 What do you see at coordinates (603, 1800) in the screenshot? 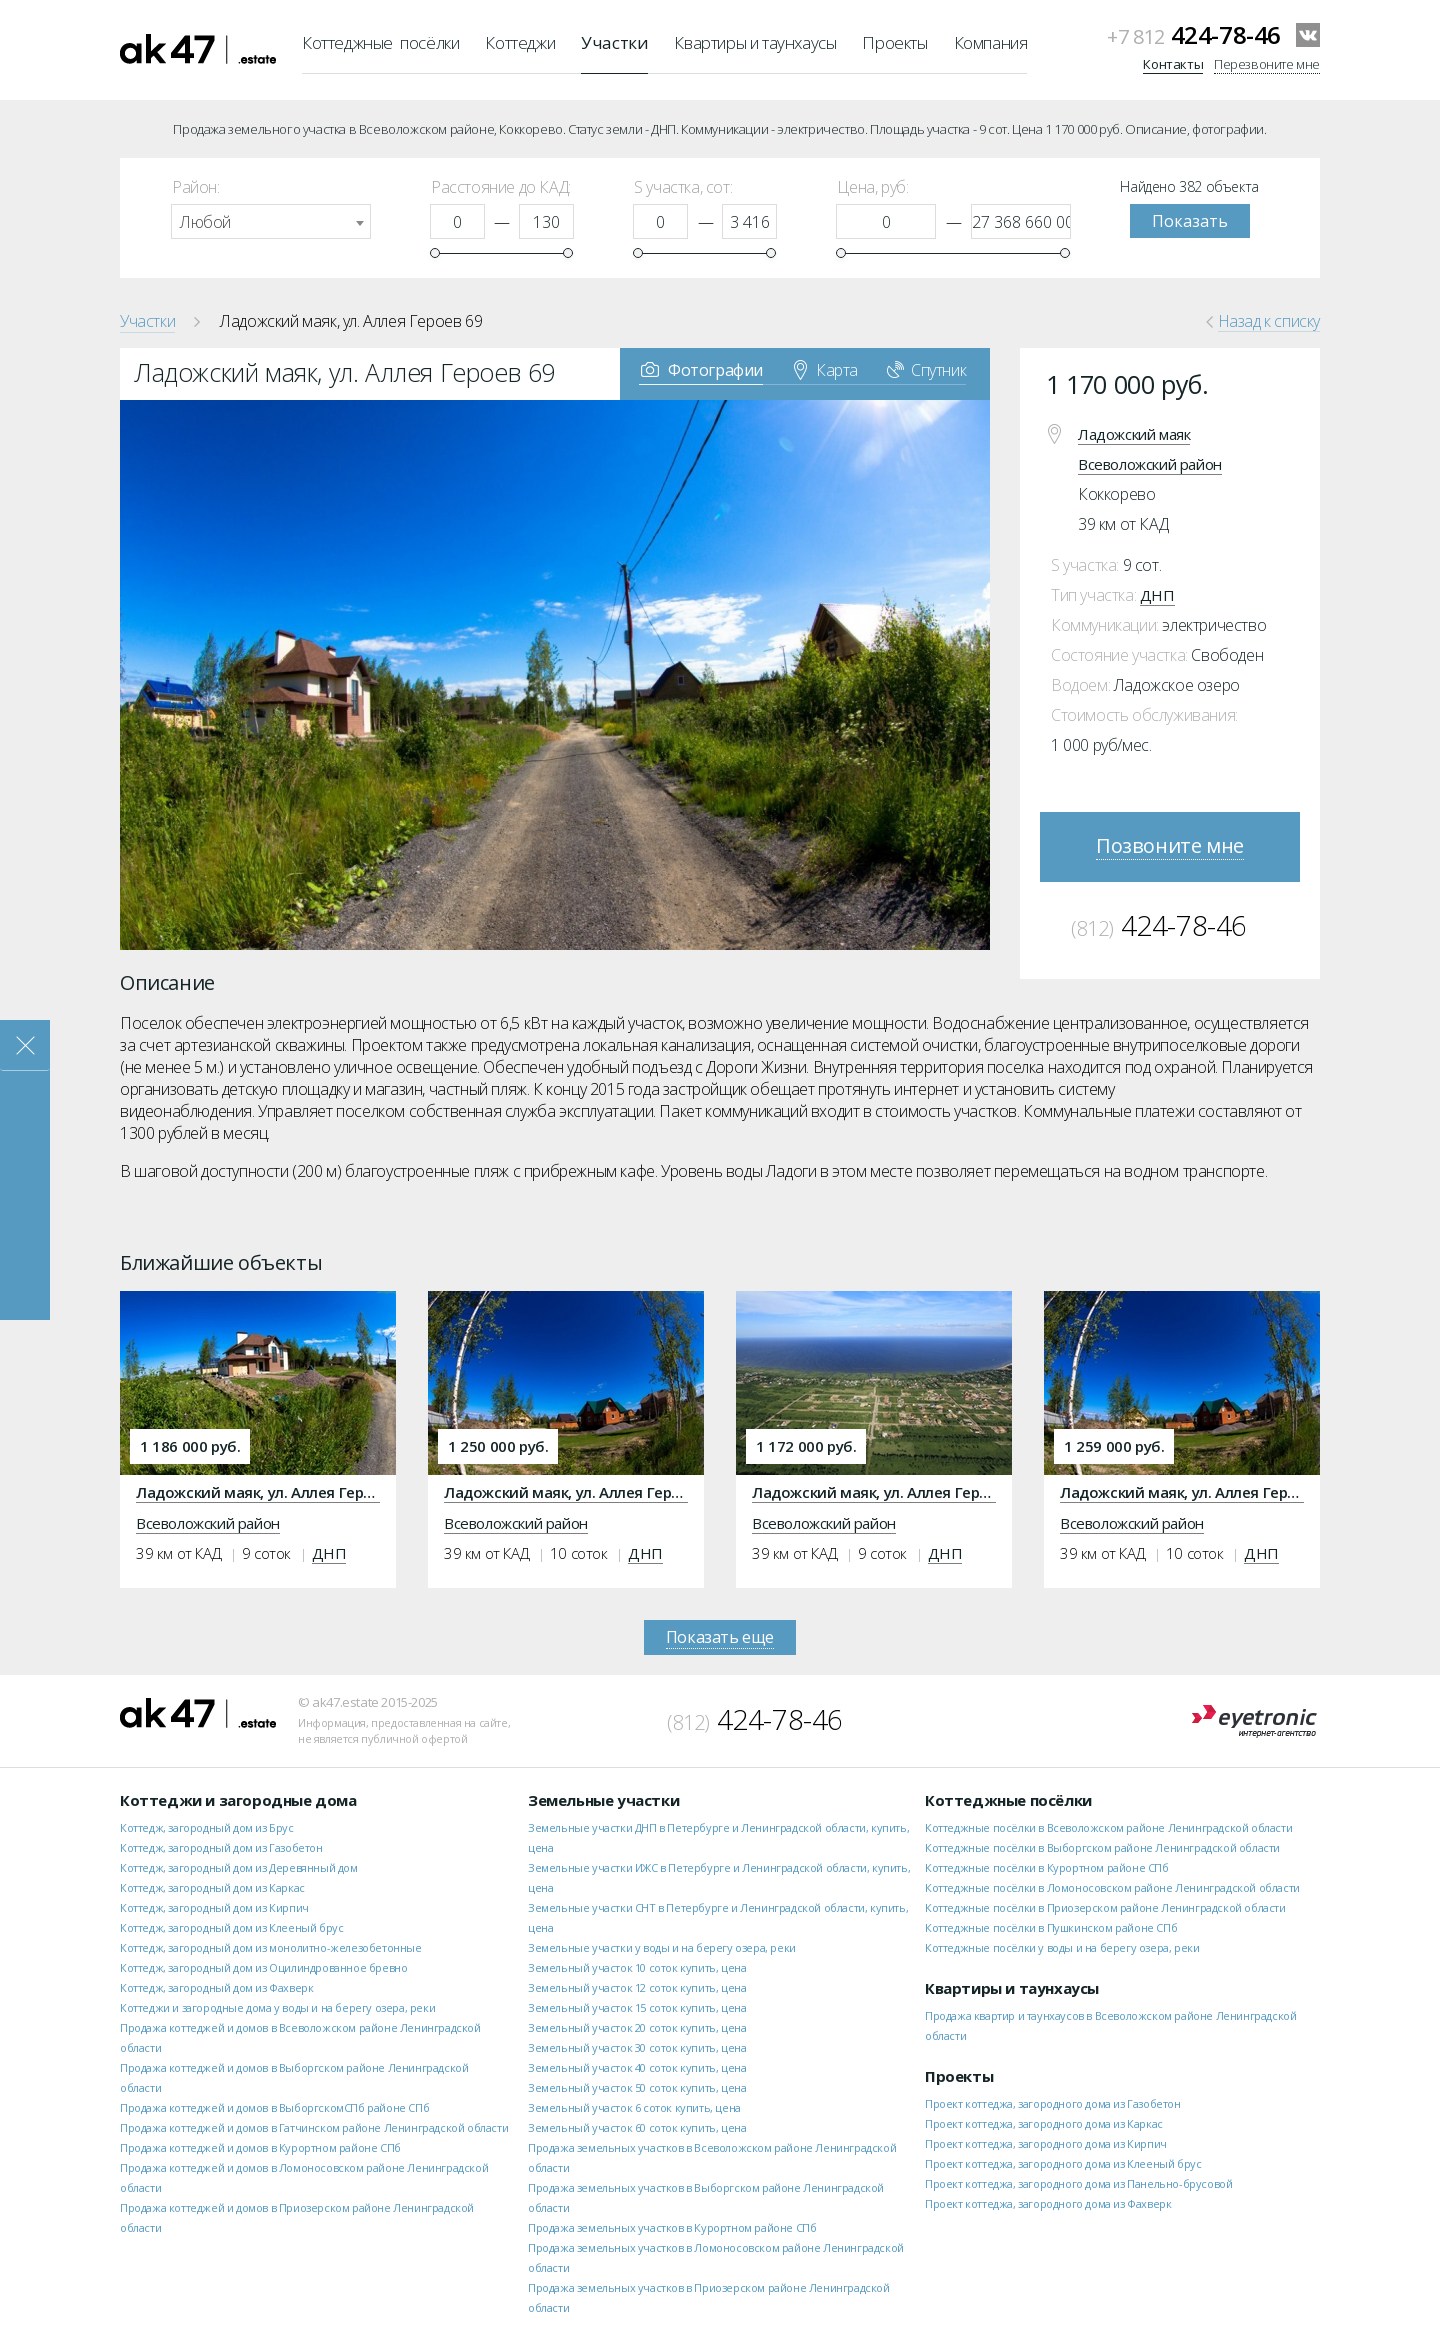
I see `Земельные участки` at bounding box center [603, 1800].